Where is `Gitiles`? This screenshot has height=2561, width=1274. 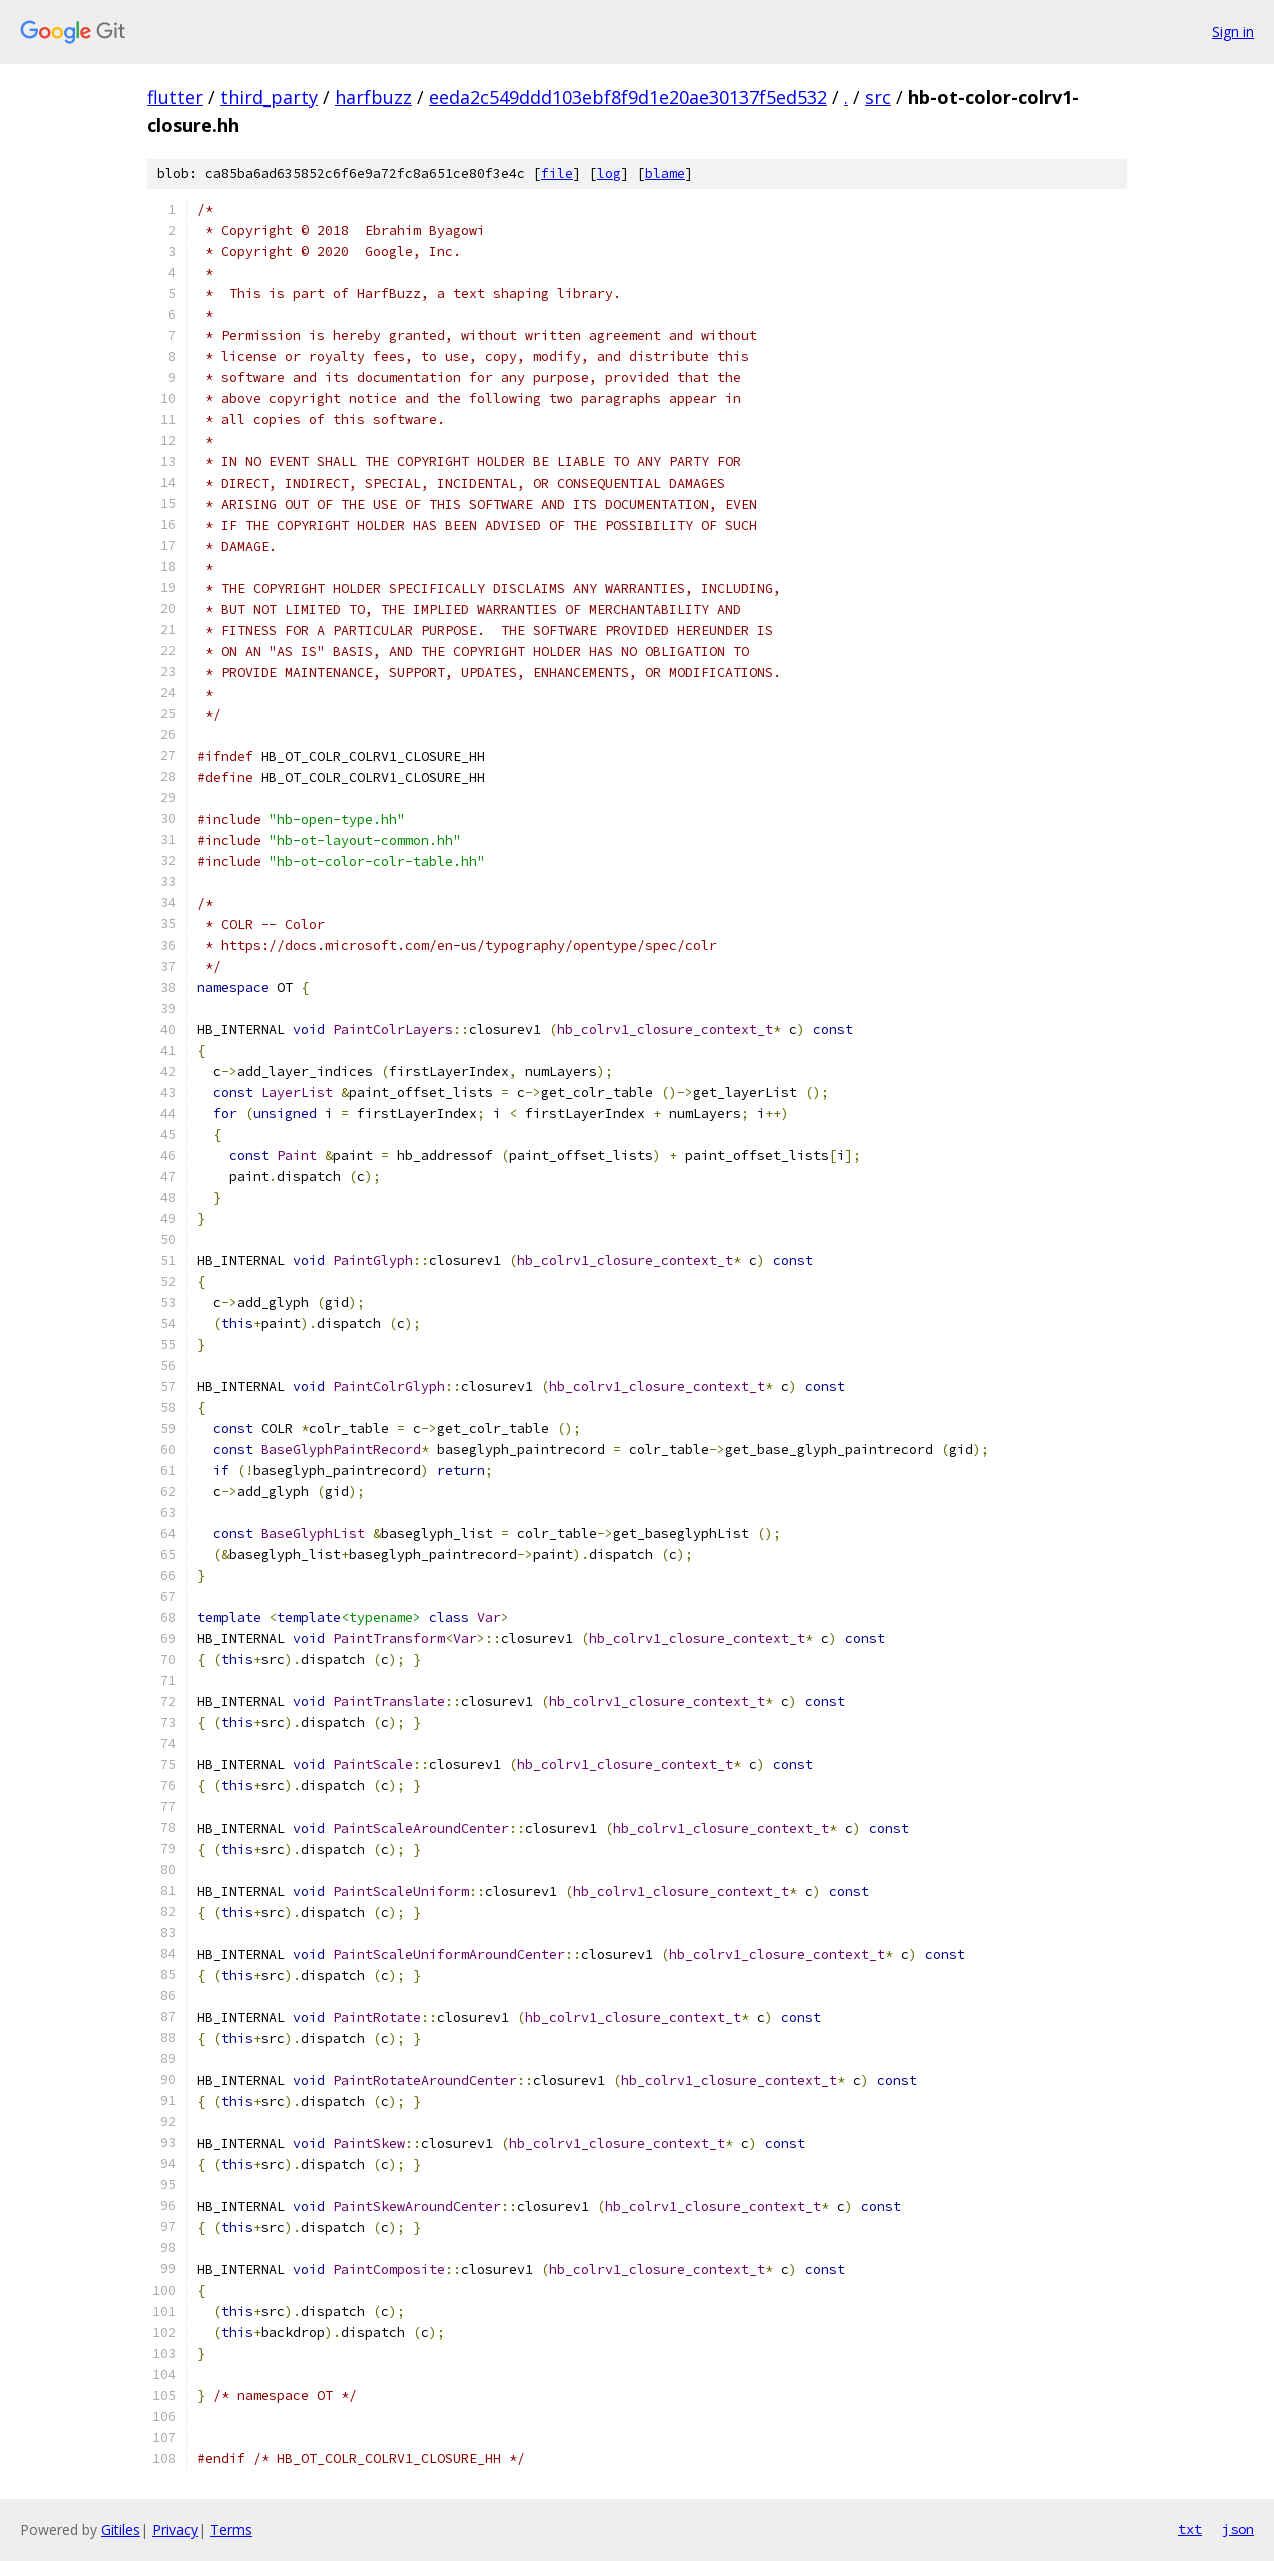 Gitiles is located at coordinates (120, 2529).